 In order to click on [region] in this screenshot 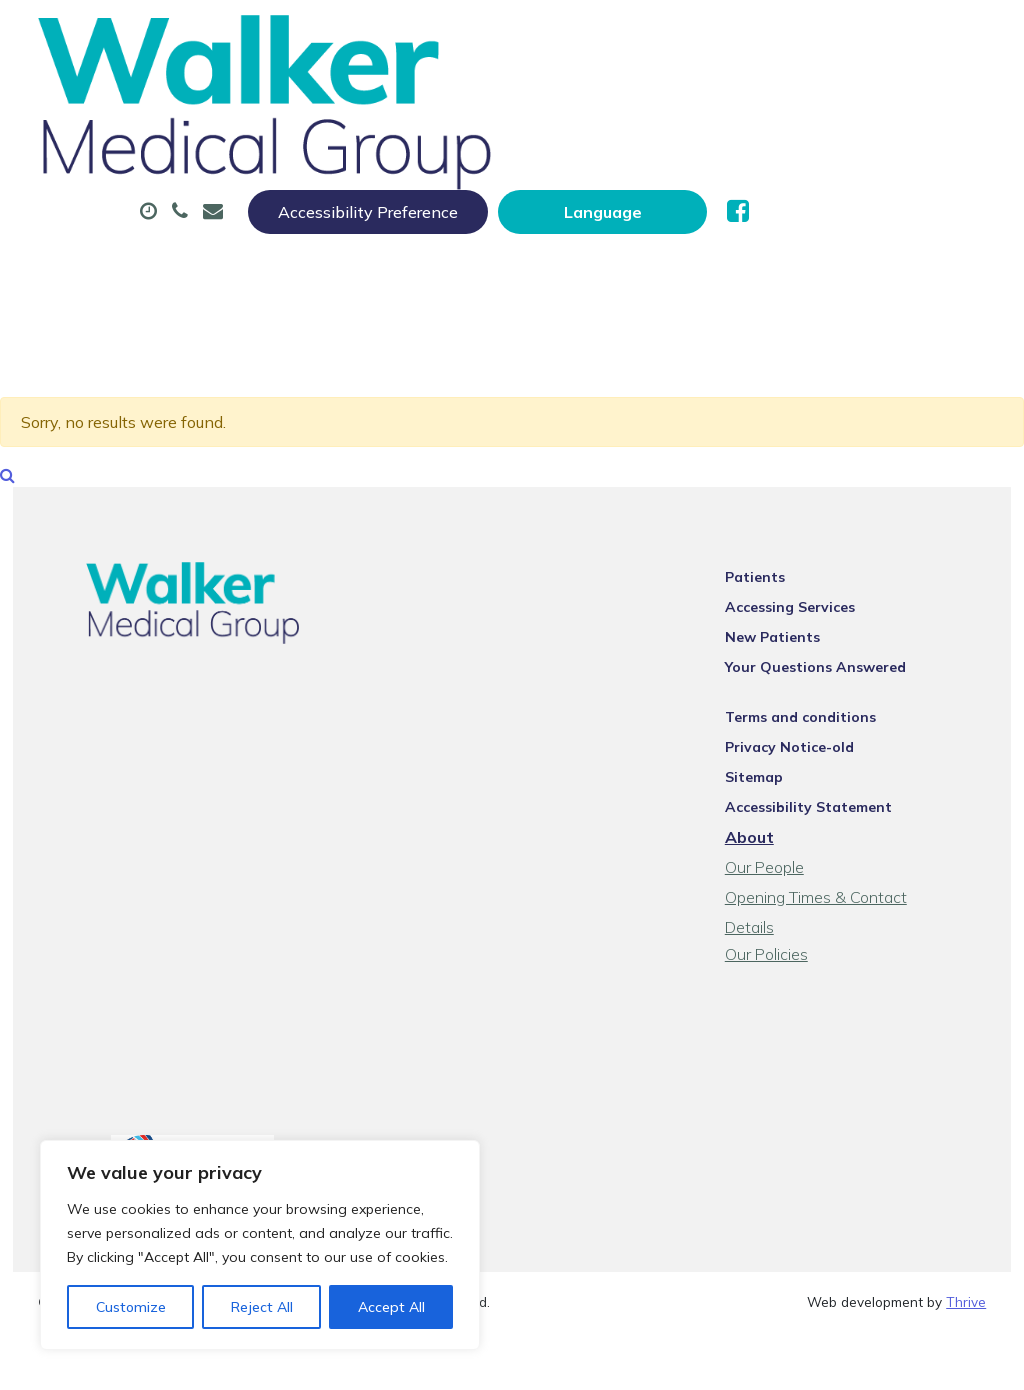, I will do `click(260, 1245)`.